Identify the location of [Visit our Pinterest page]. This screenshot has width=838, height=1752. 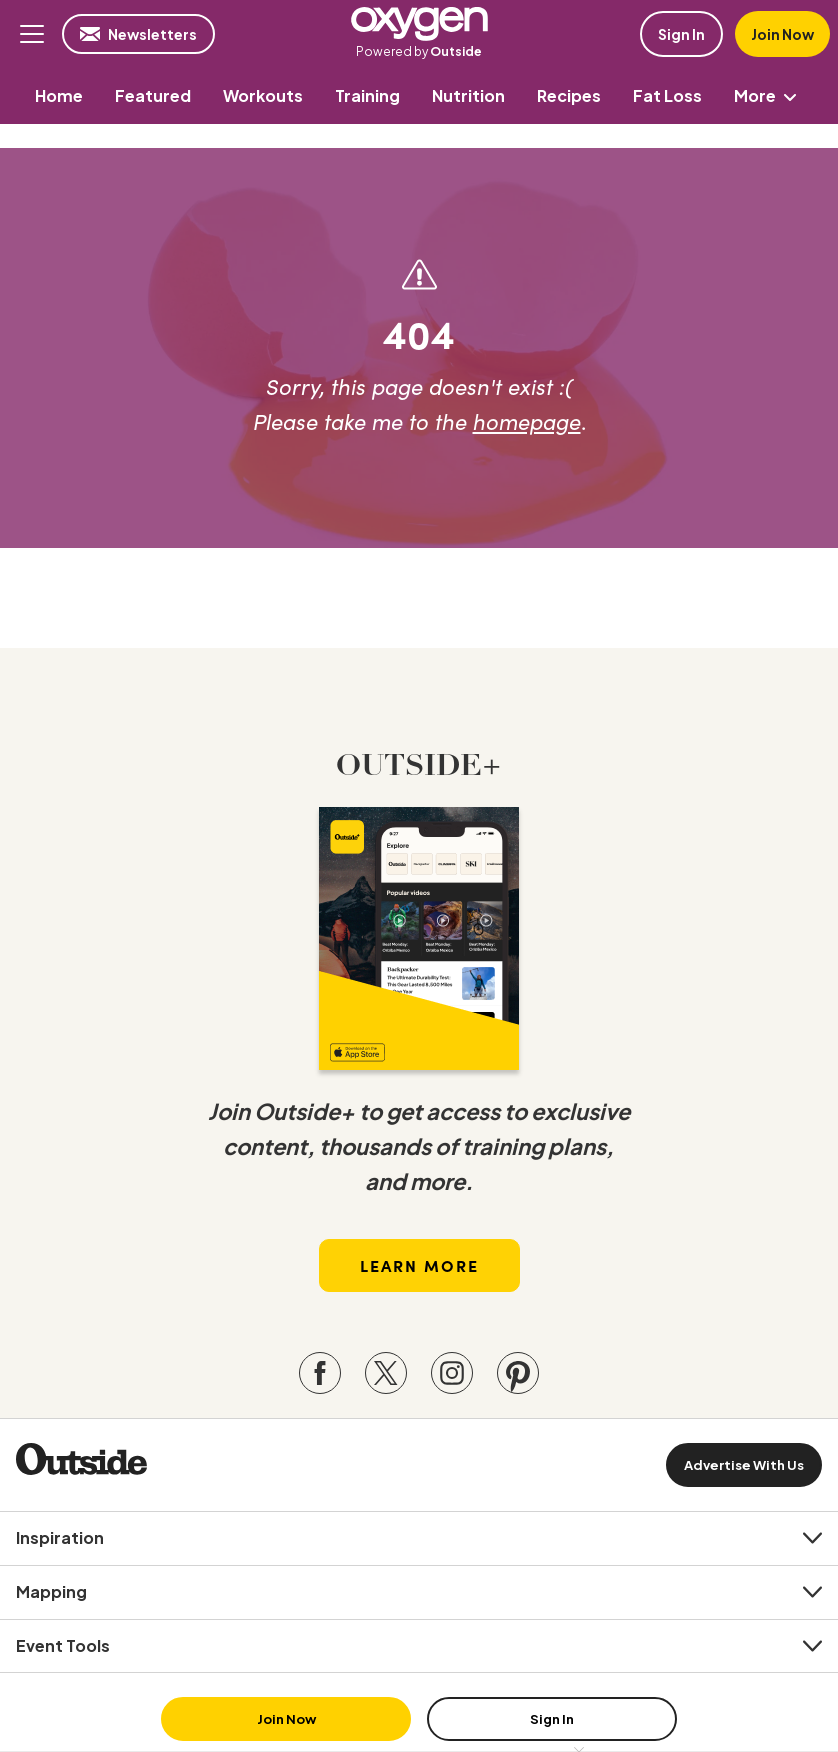
(518, 1373).